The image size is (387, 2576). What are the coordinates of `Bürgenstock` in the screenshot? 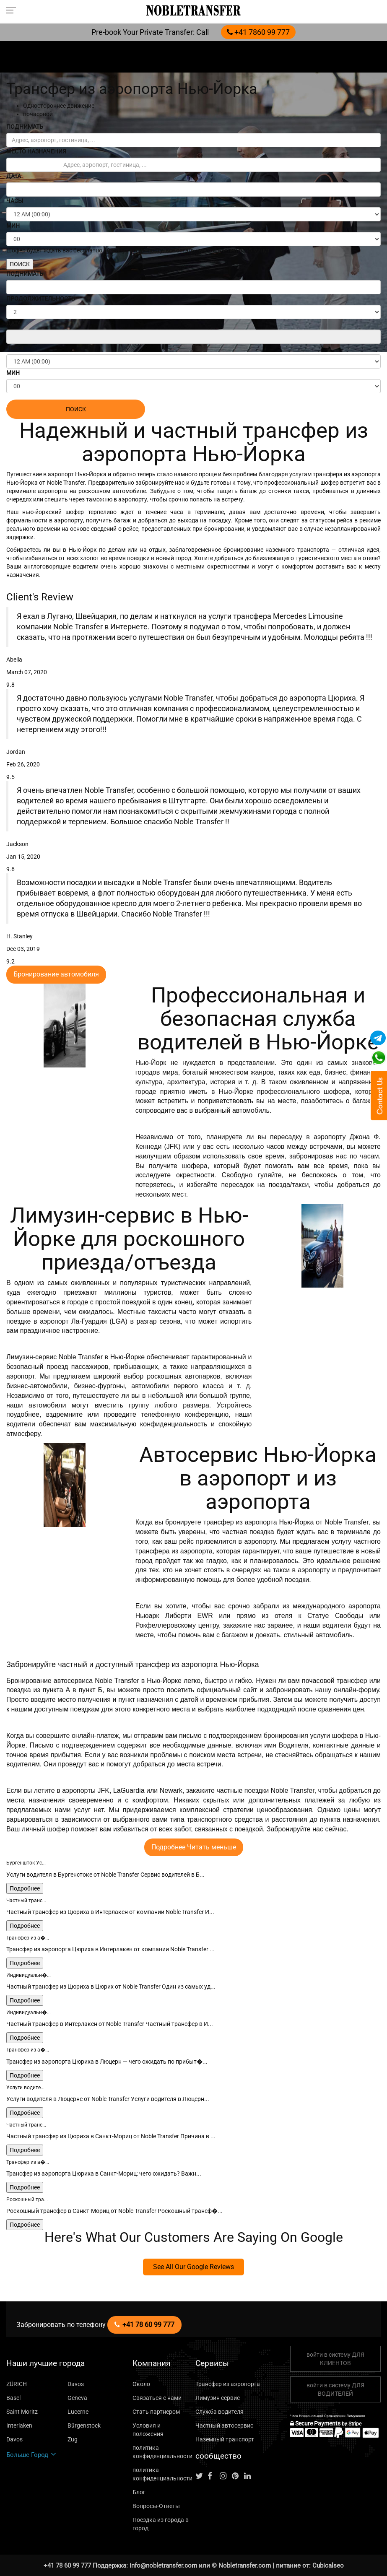 It's located at (84, 2425).